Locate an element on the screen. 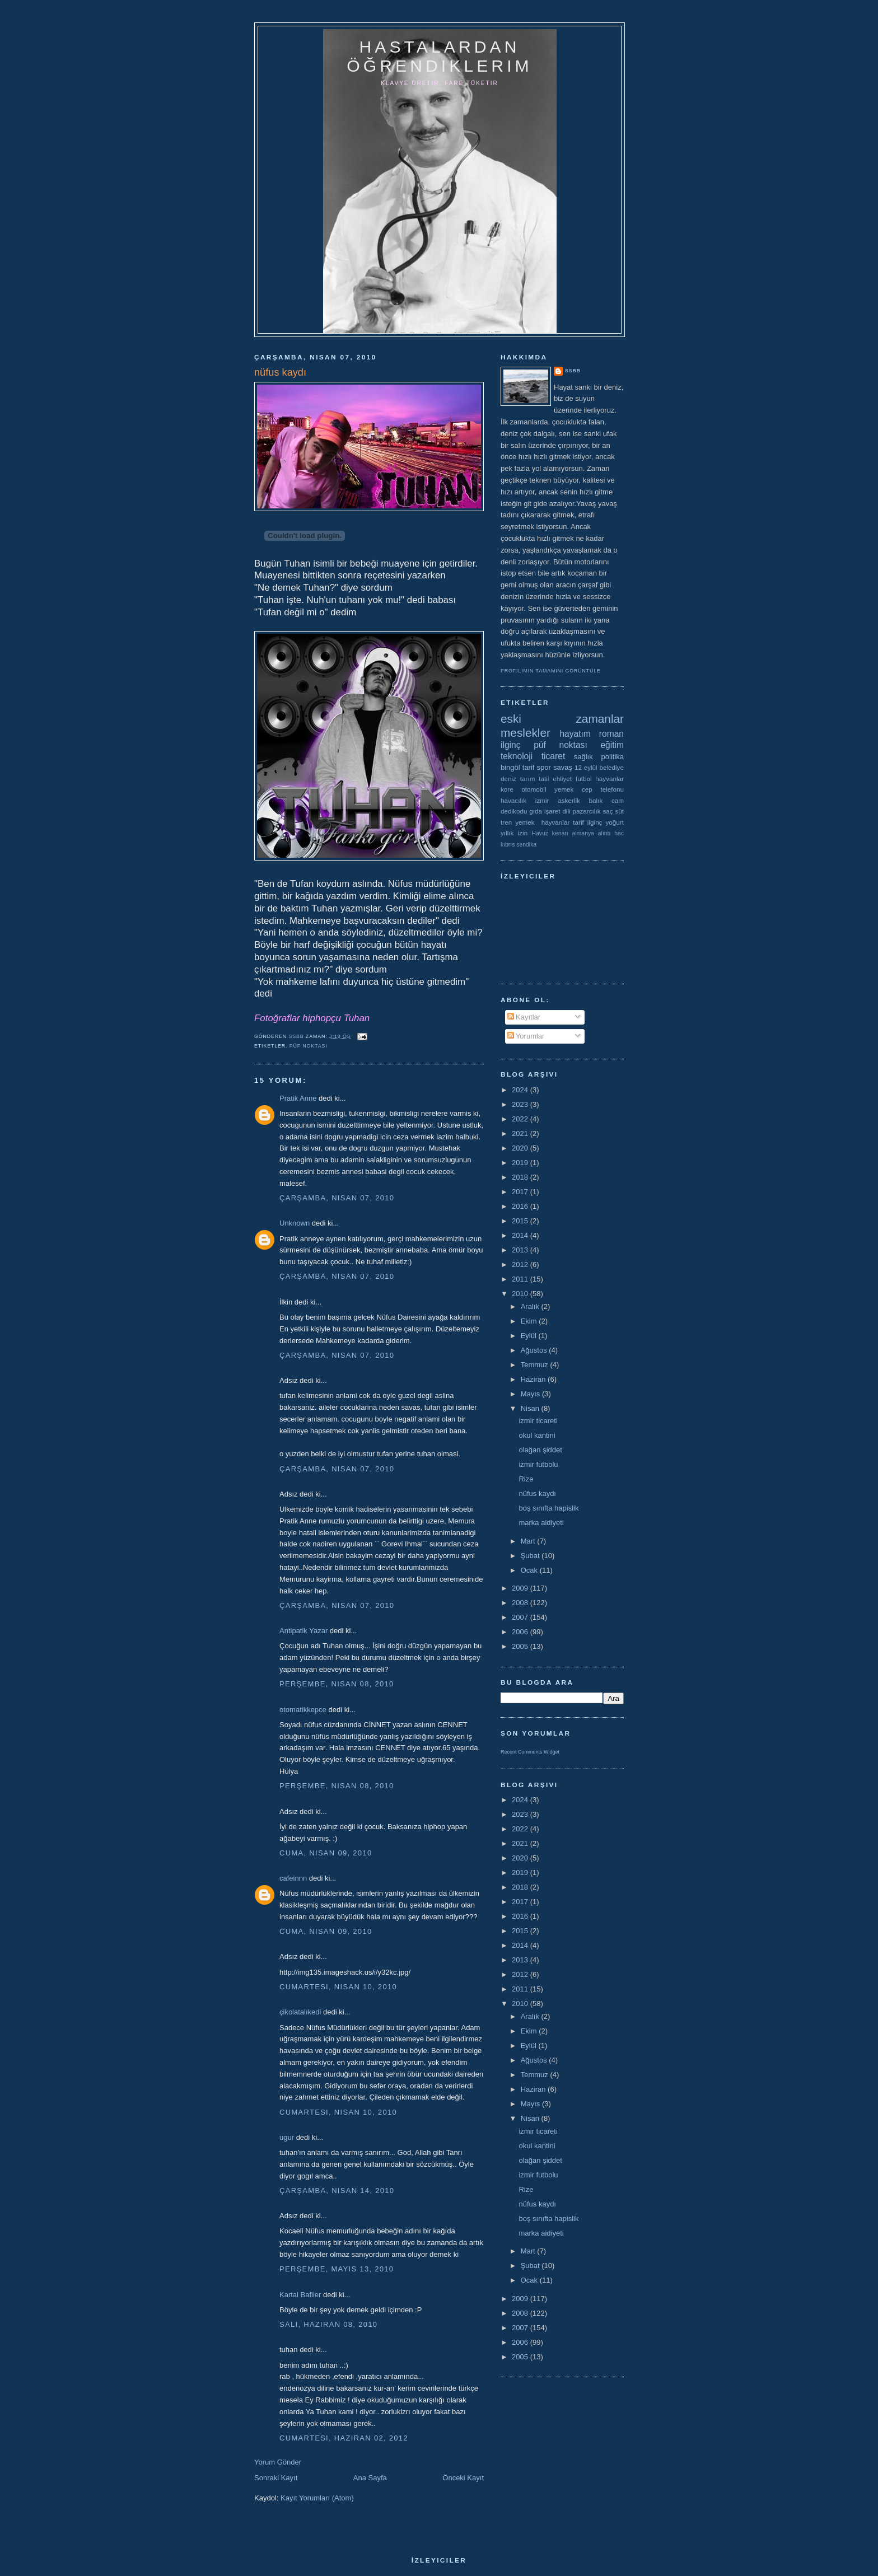  Perşembe, Mayıs 13, 2010 is located at coordinates (336, 2269).